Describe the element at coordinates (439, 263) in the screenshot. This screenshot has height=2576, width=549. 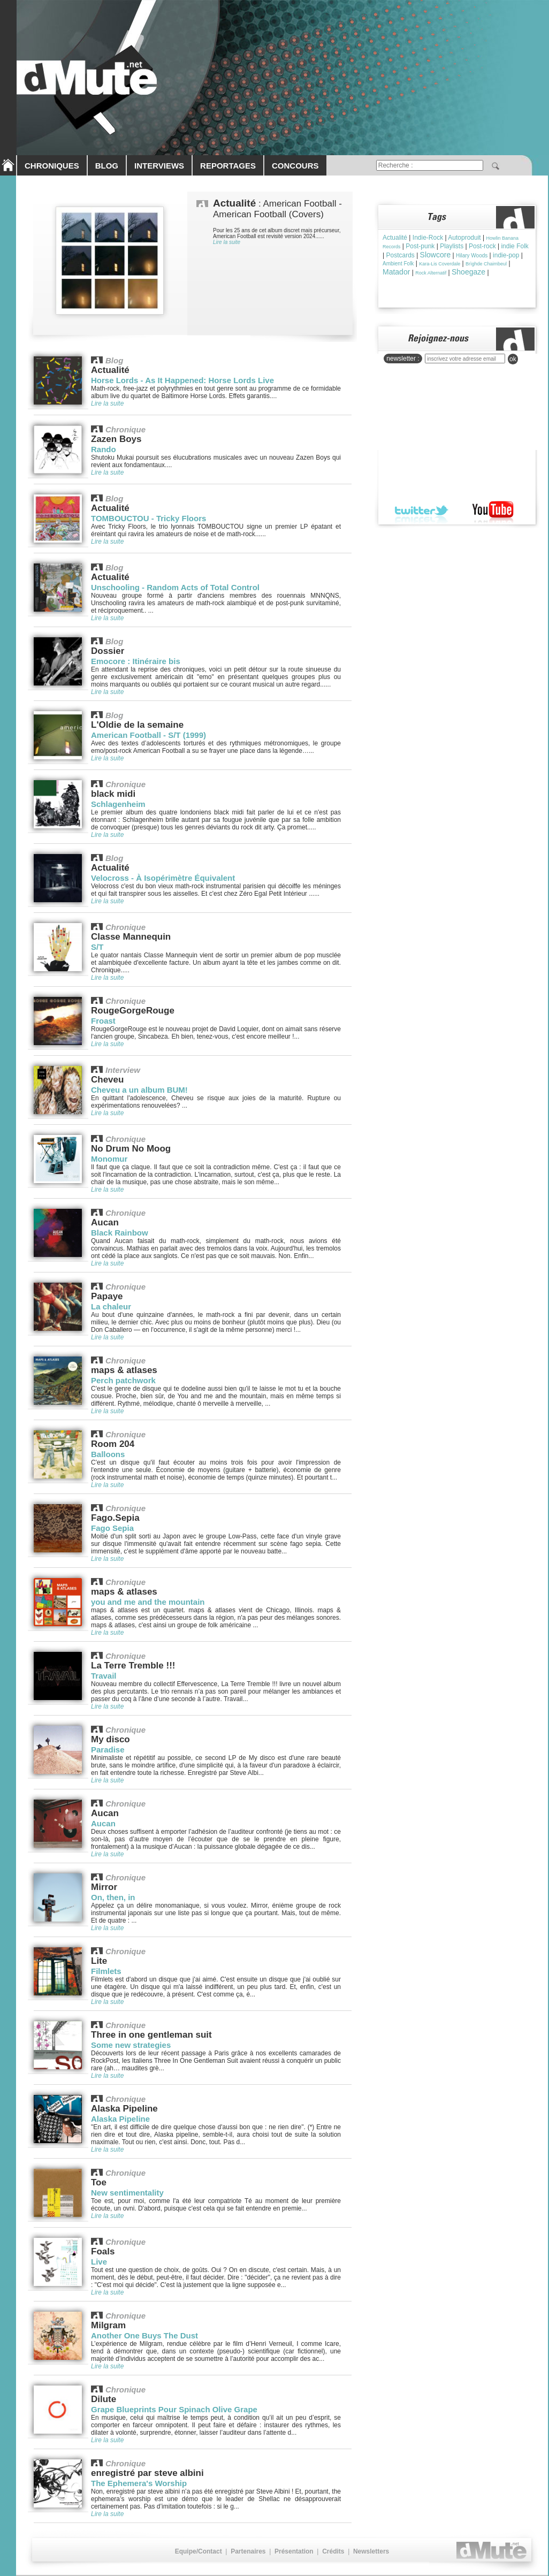
I see `Kara-Lis Coverdale` at that location.